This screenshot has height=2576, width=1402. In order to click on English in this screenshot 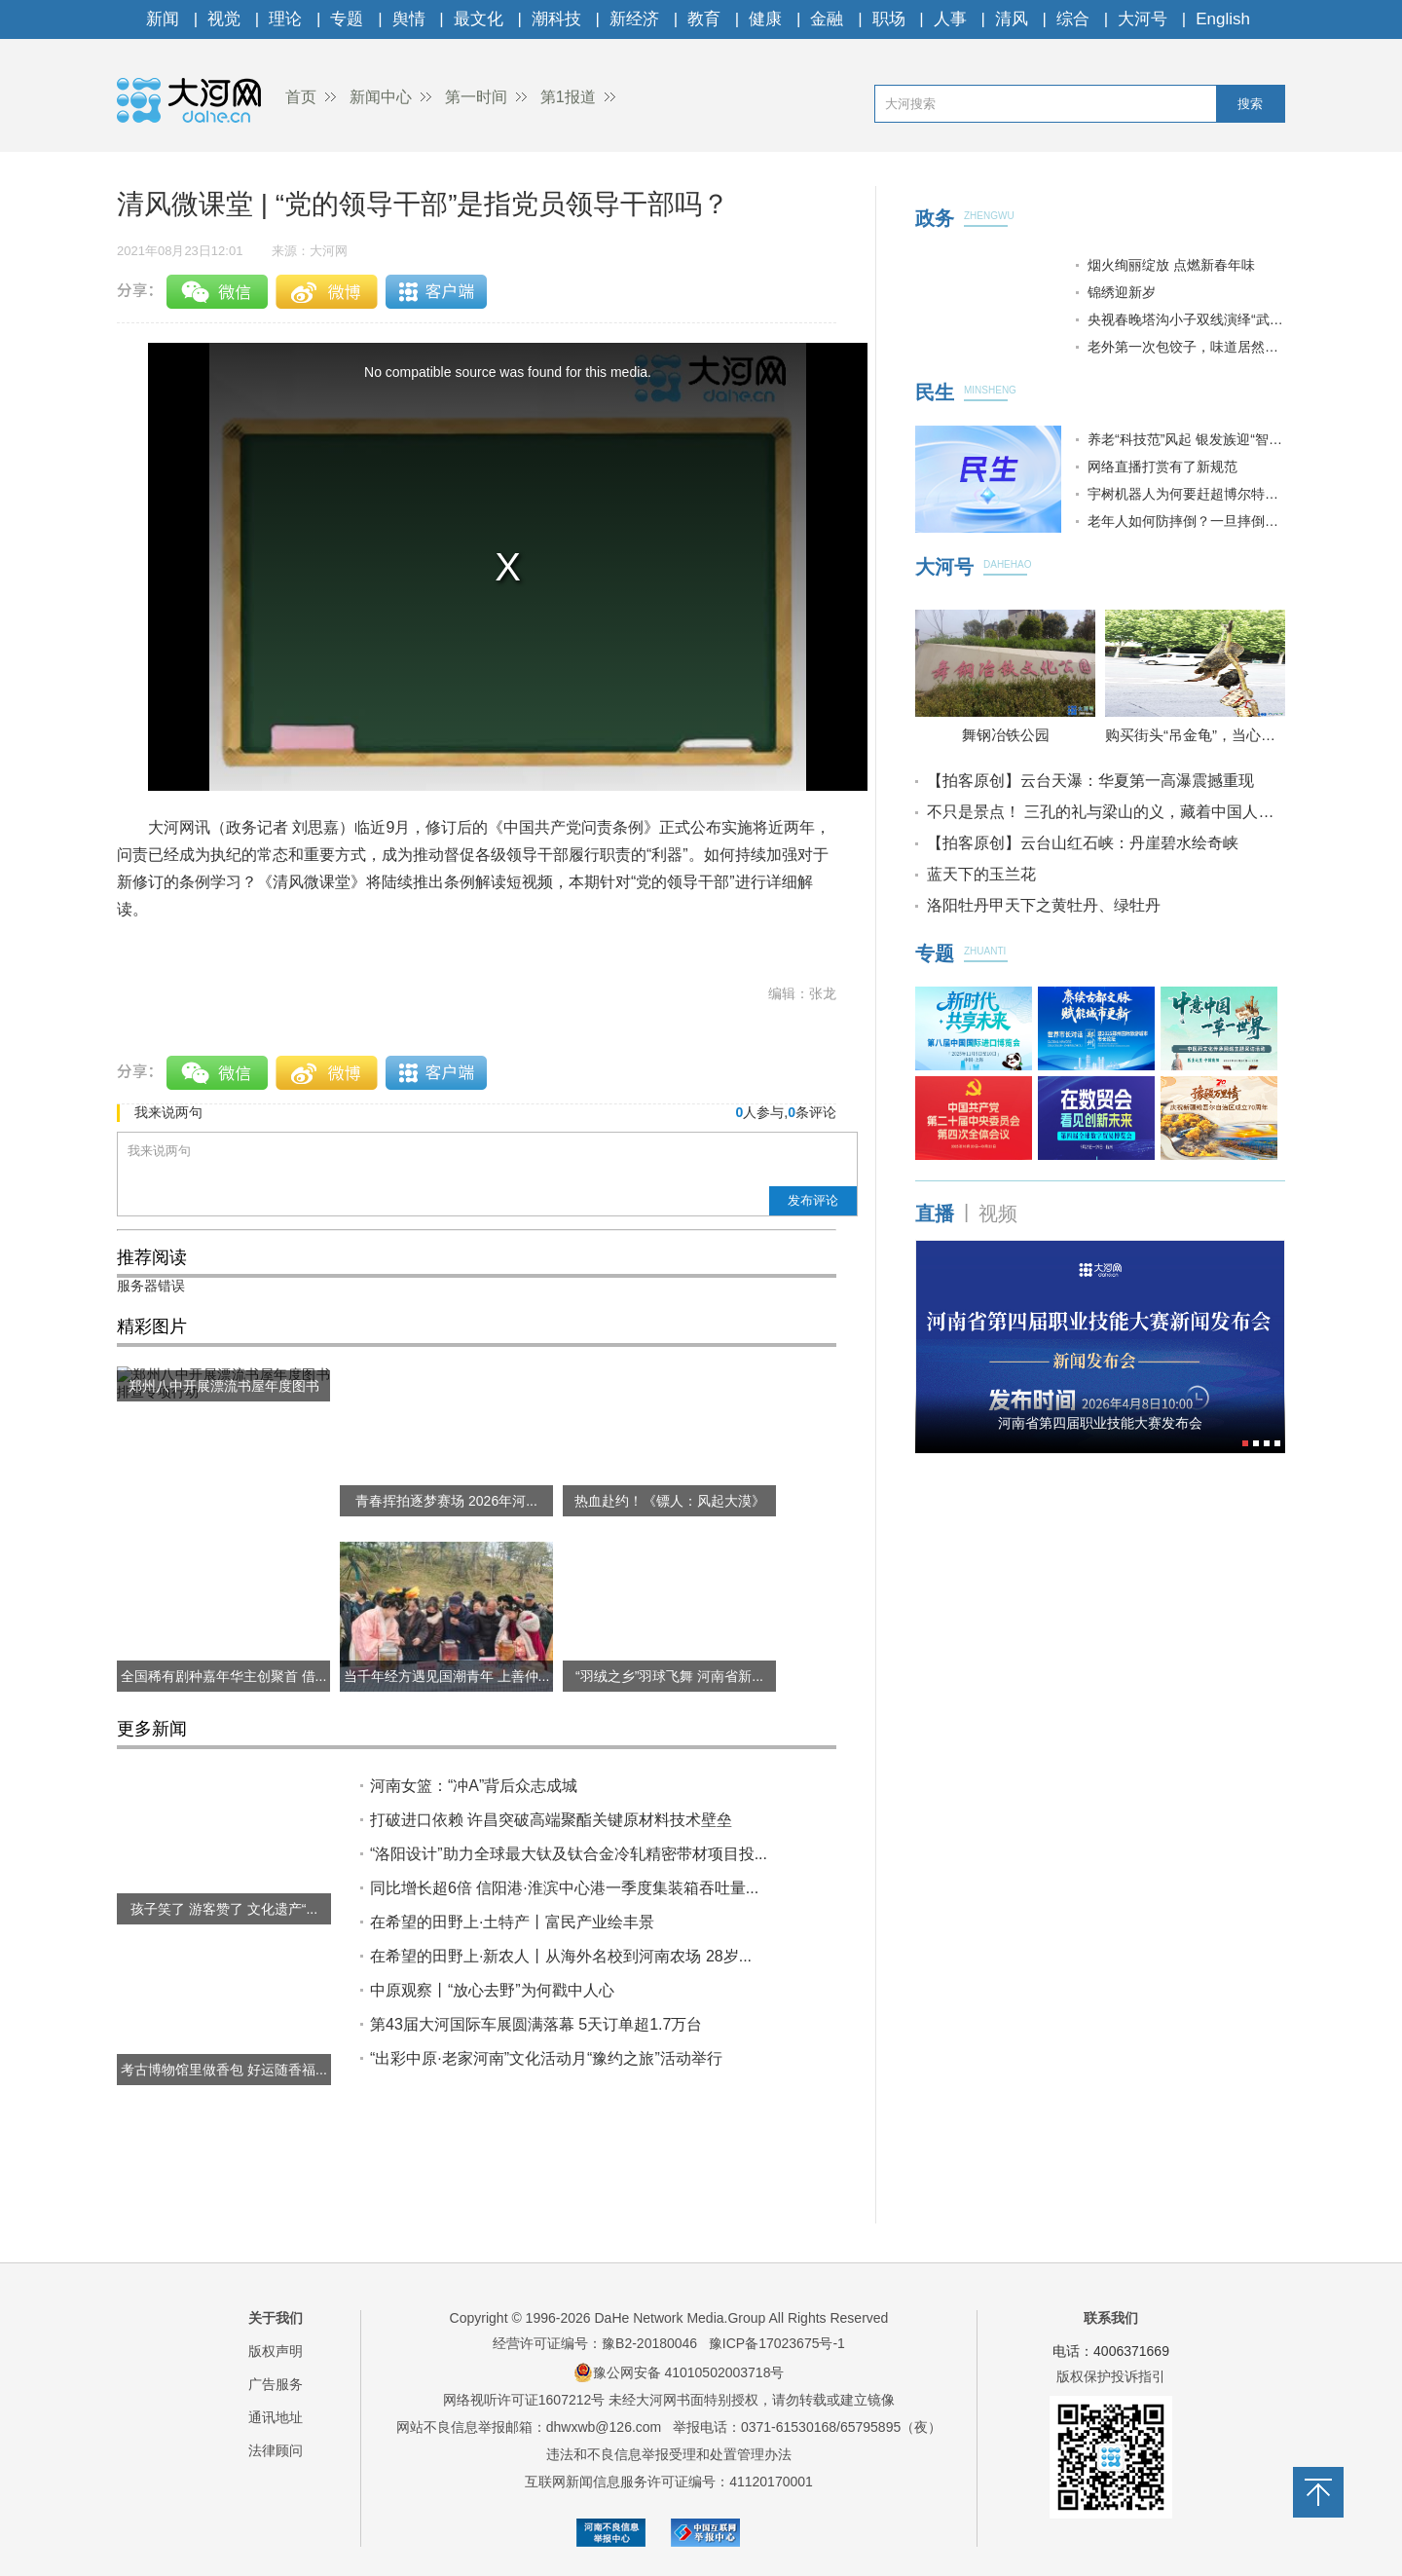, I will do `click(1223, 19)`.